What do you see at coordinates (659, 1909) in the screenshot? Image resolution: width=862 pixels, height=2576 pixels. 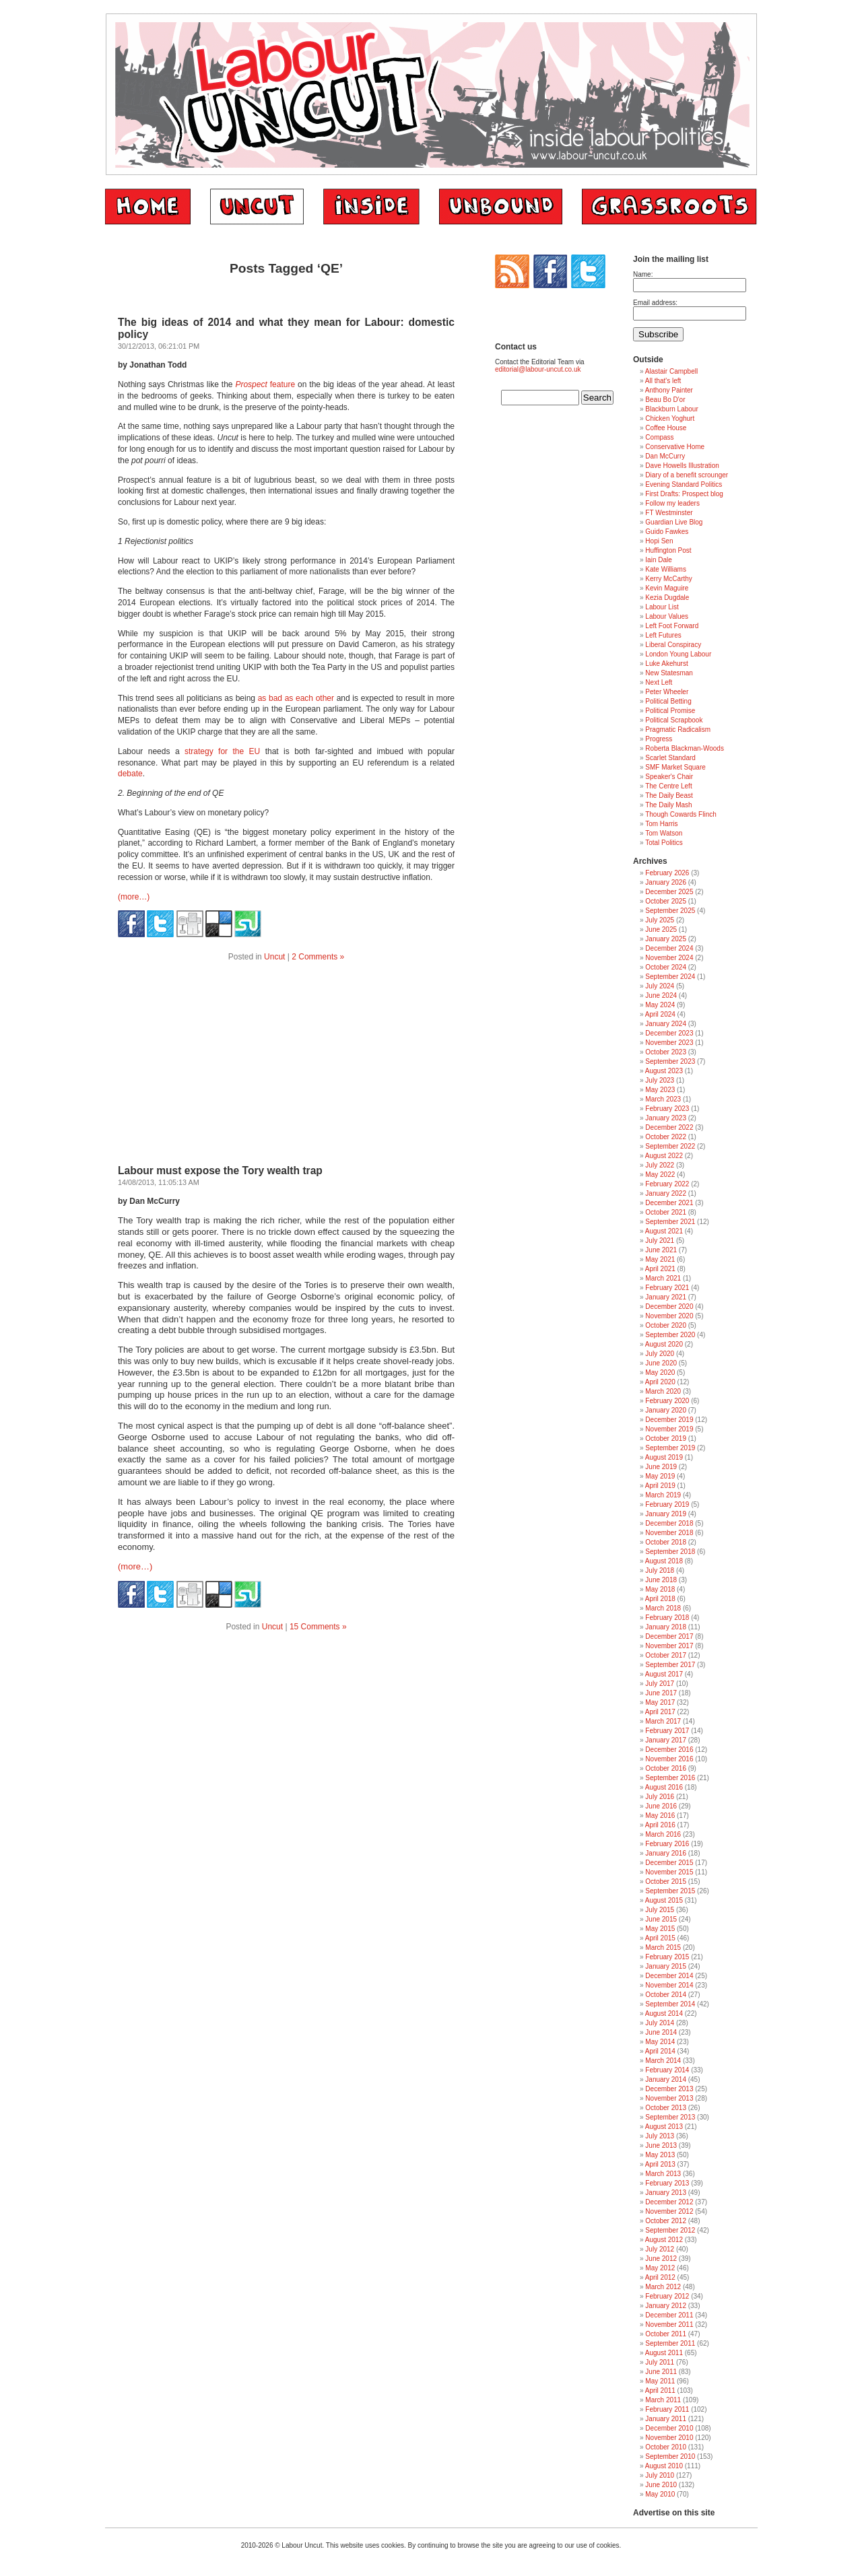 I see `July 2015` at bounding box center [659, 1909].